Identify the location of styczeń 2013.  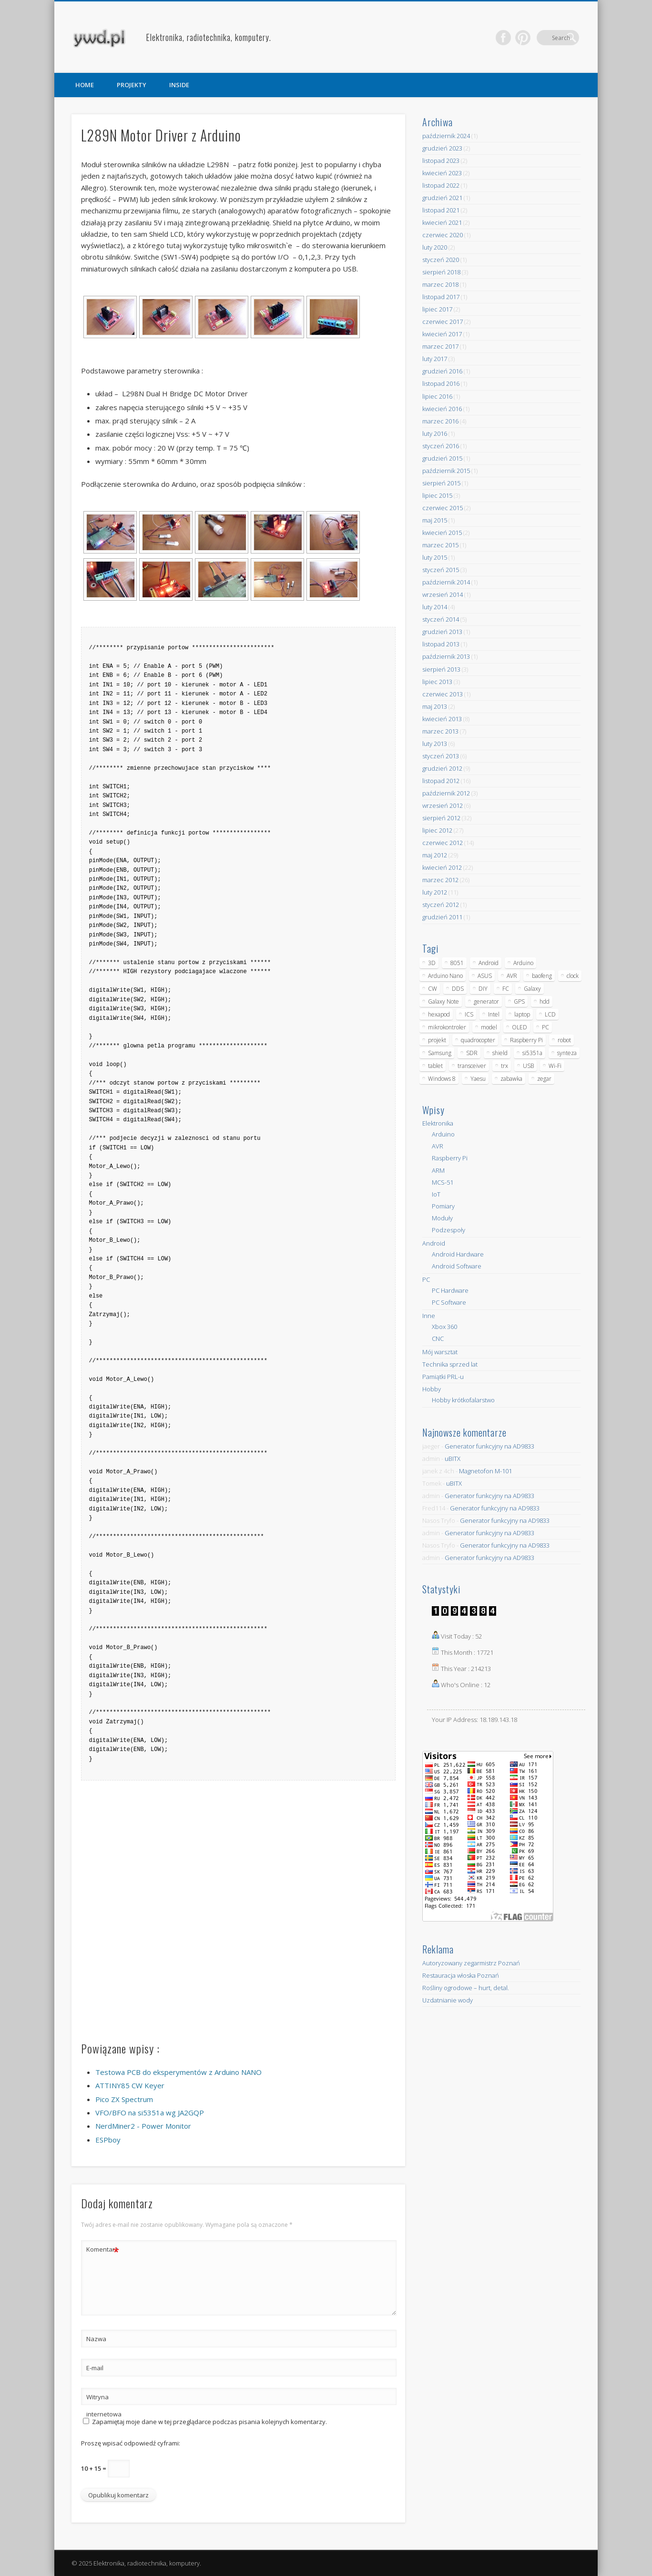
(440, 756).